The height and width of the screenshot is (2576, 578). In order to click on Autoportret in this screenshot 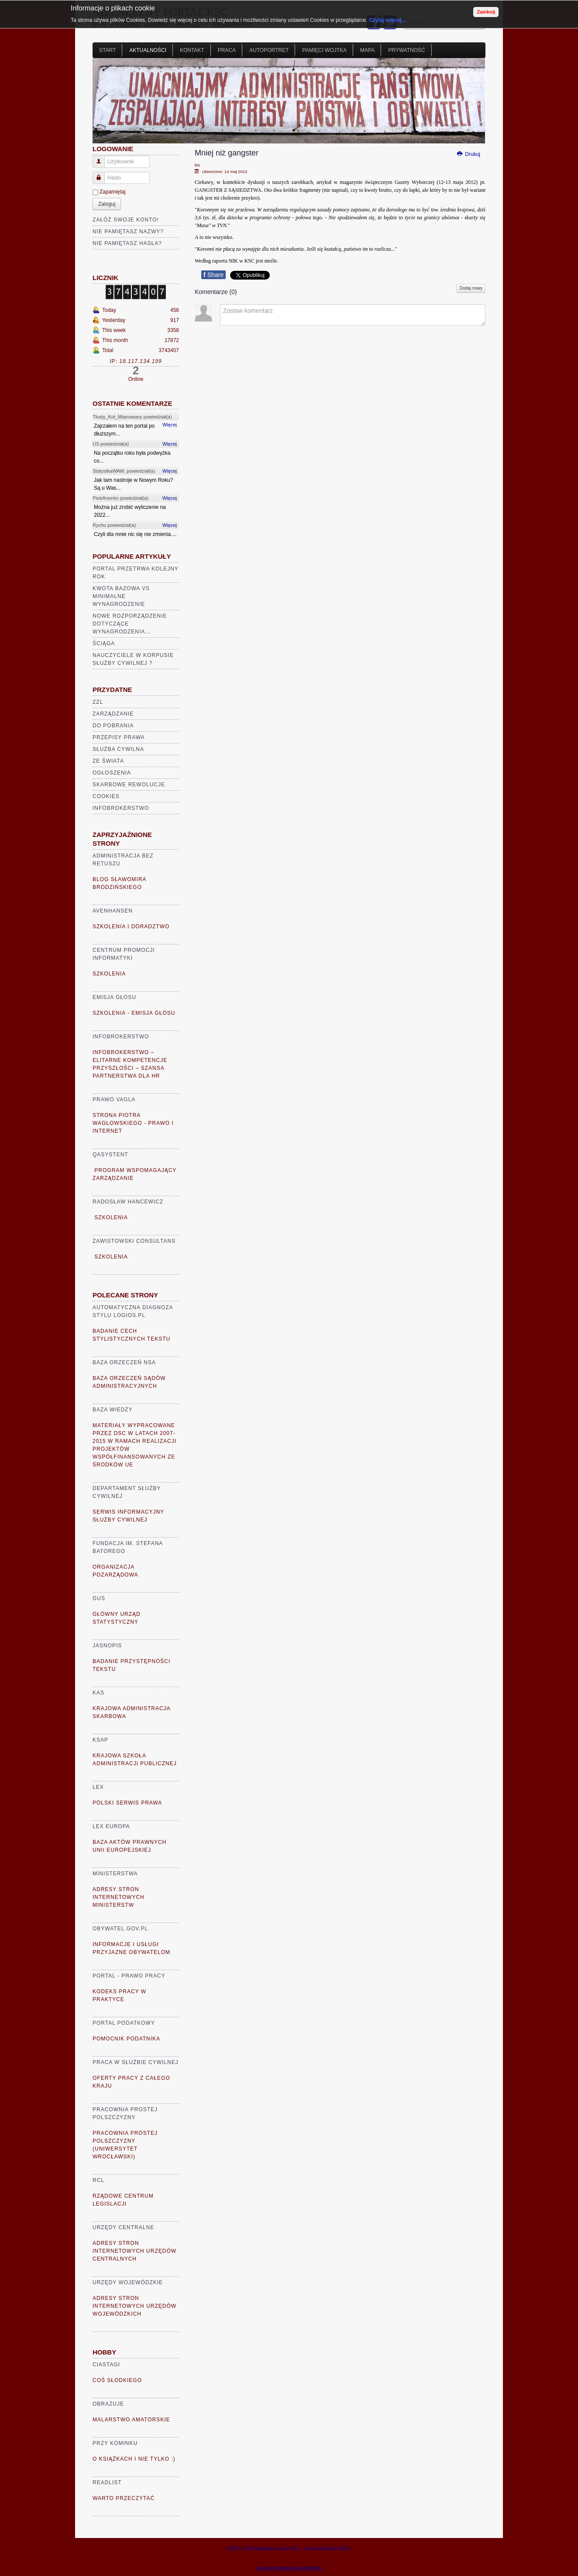, I will do `click(269, 50)`.